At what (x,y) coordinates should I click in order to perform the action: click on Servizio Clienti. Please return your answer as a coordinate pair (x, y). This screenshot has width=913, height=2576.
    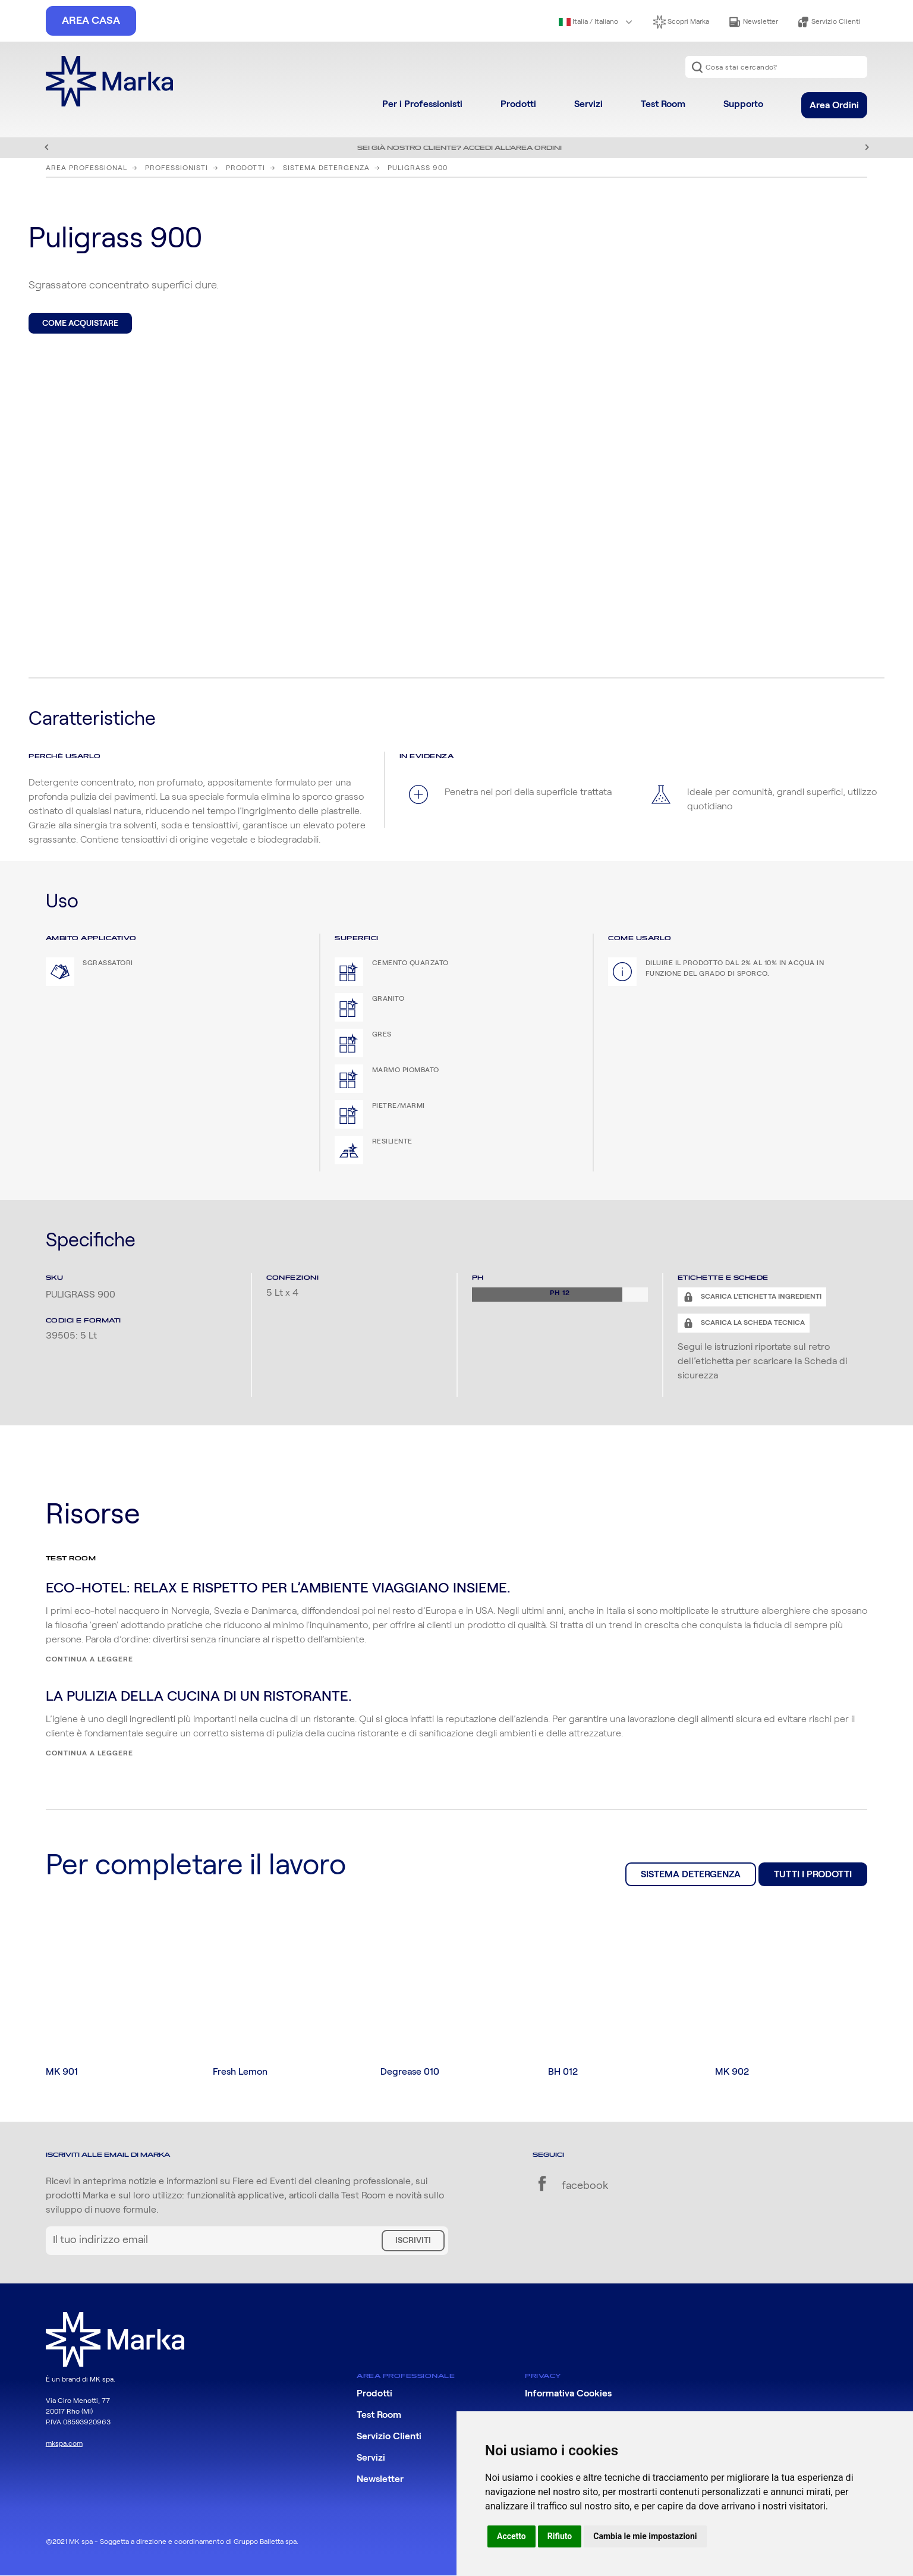
    Looking at the image, I should click on (829, 22).